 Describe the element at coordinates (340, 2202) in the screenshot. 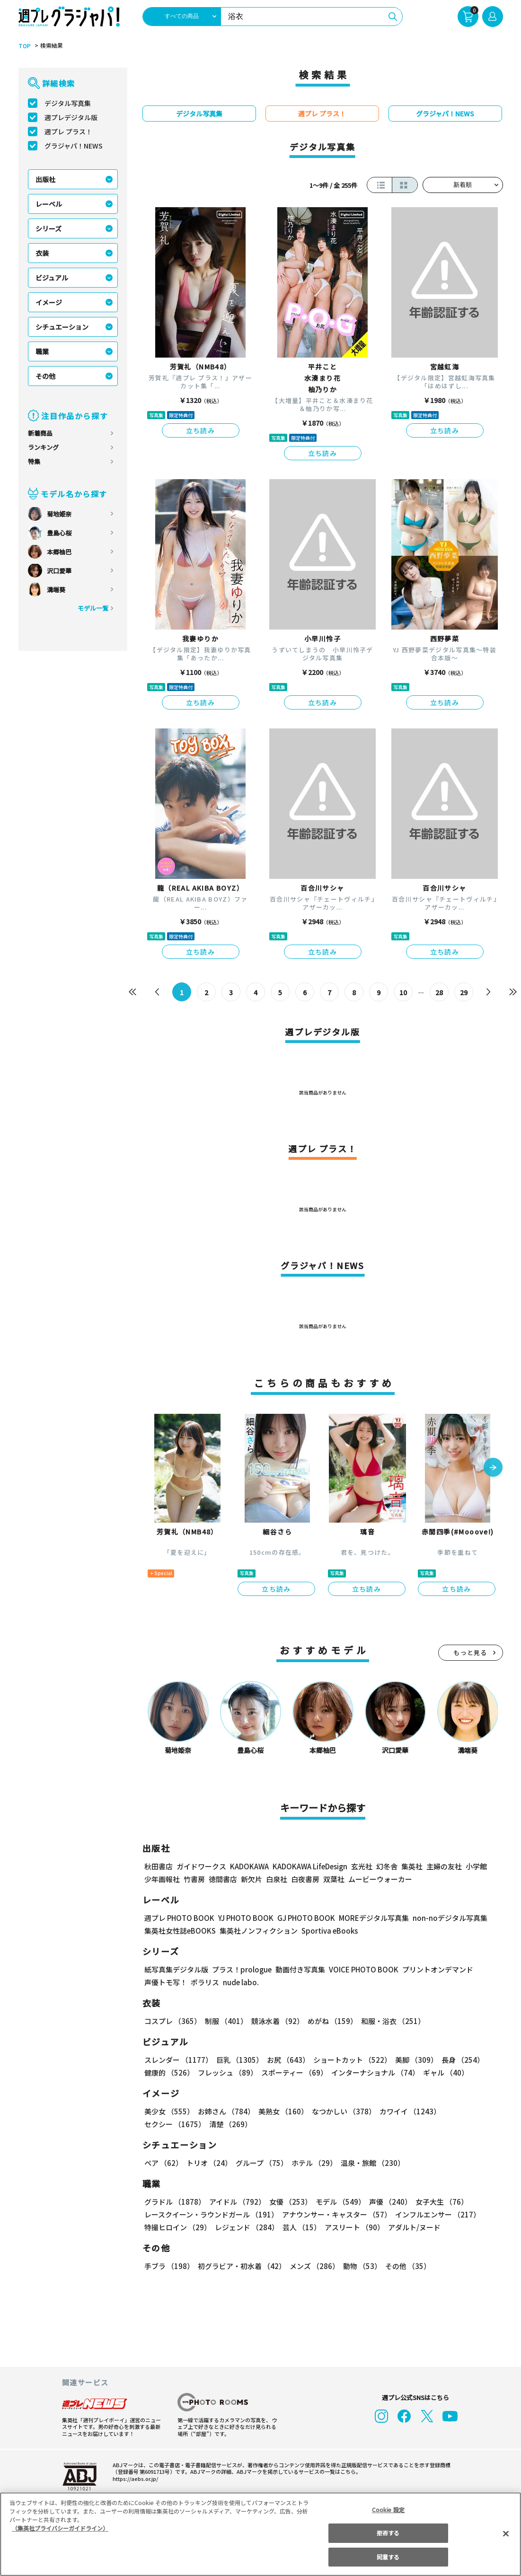

I see `モデル` at that location.